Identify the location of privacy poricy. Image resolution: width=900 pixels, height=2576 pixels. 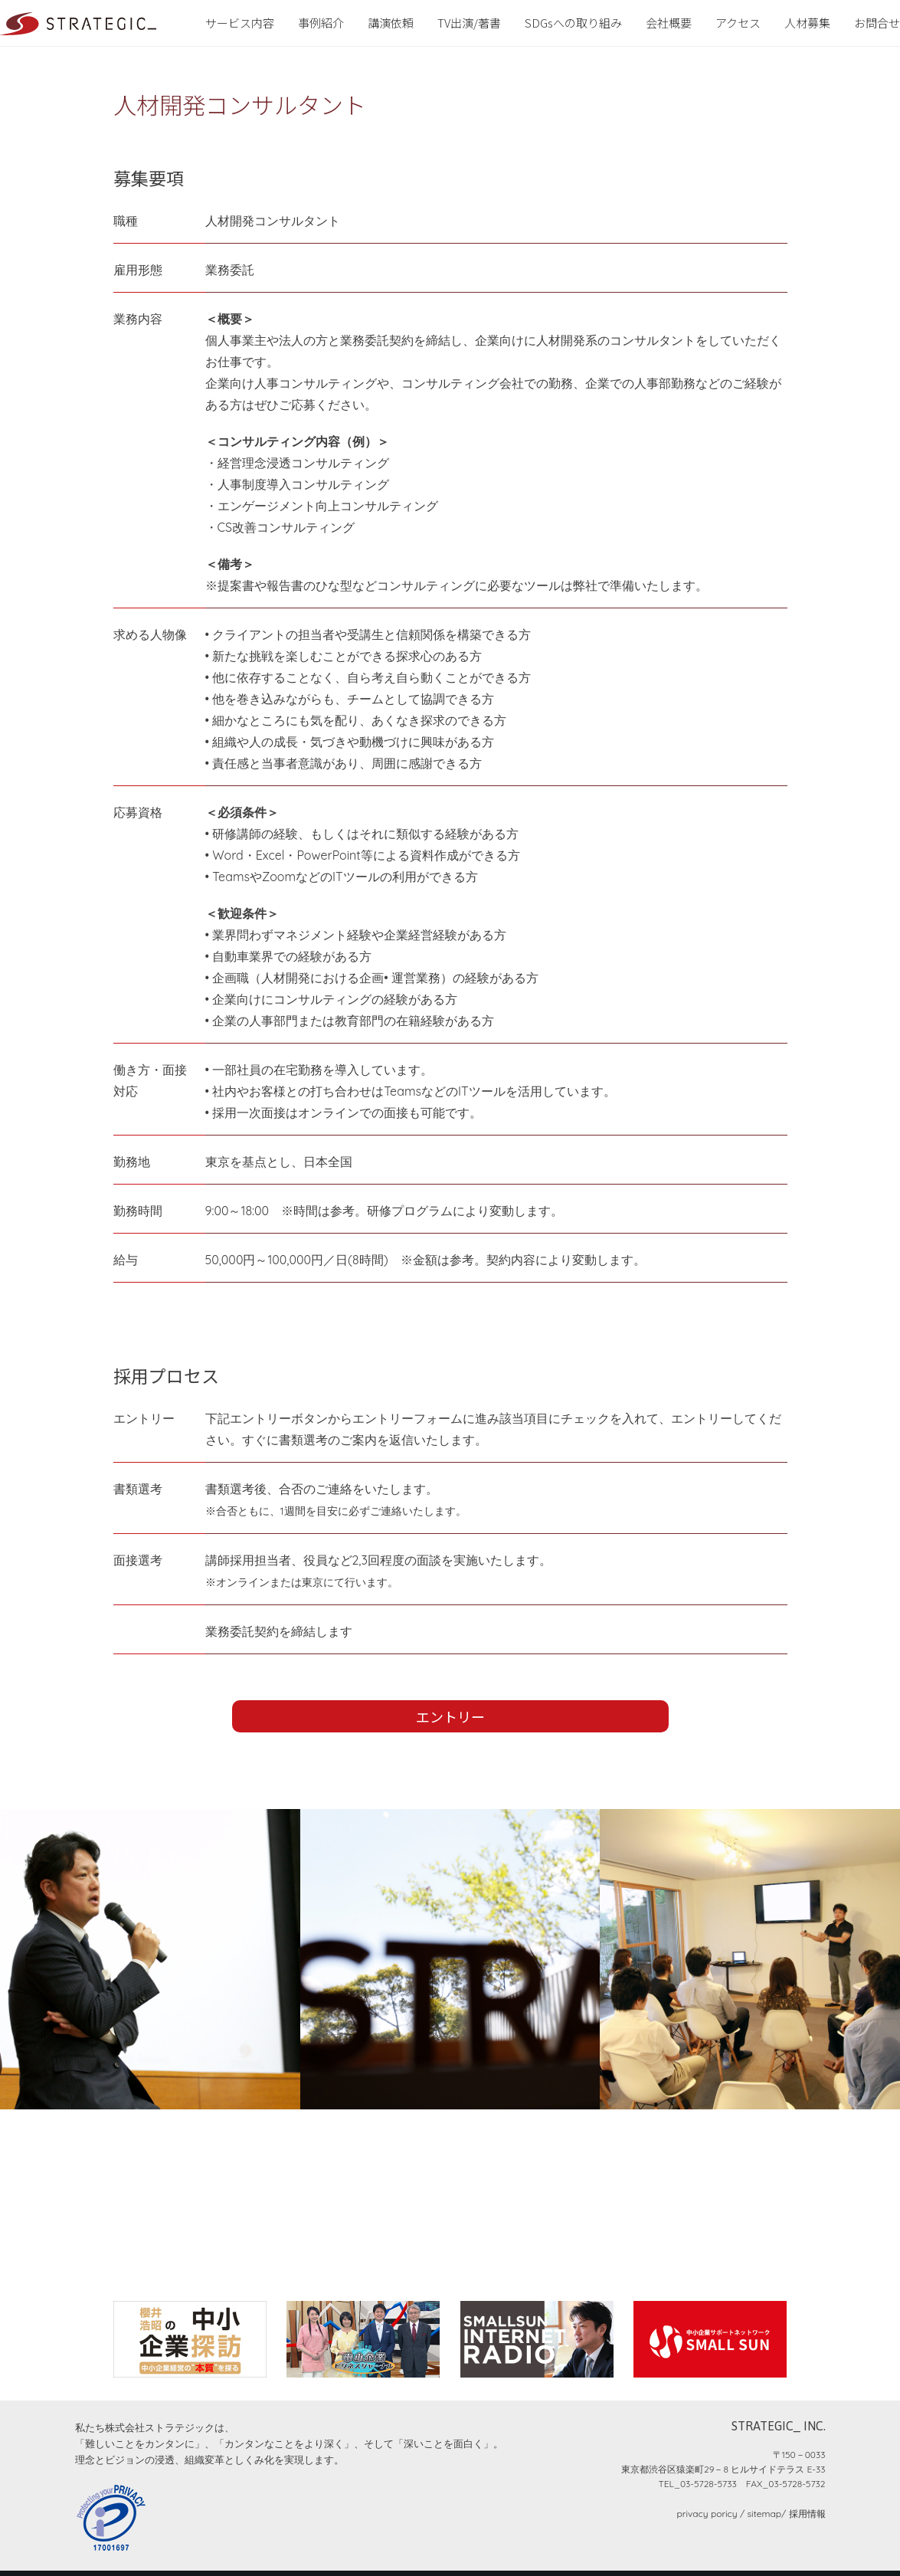
(707, 2513).